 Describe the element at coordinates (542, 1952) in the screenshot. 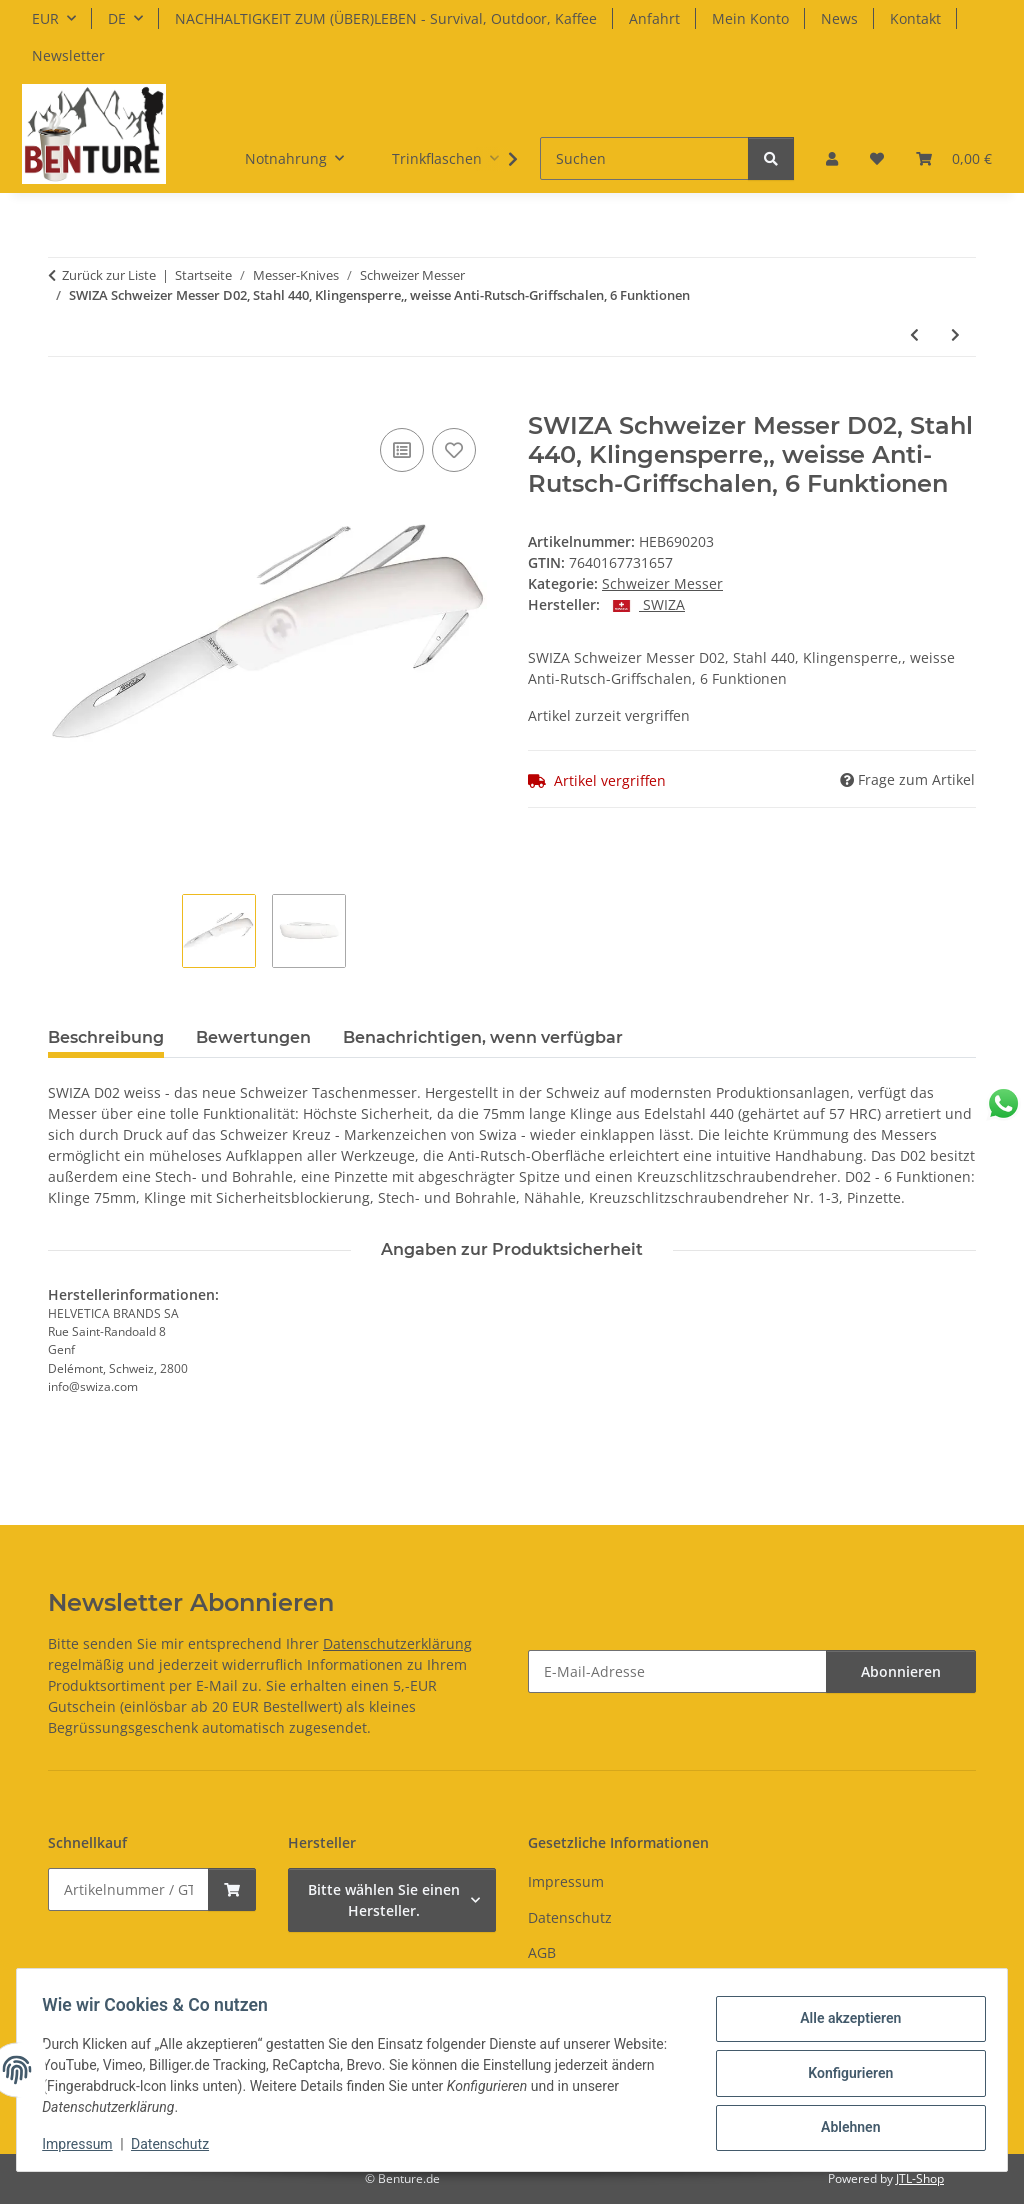

I see `AGB` at that location.